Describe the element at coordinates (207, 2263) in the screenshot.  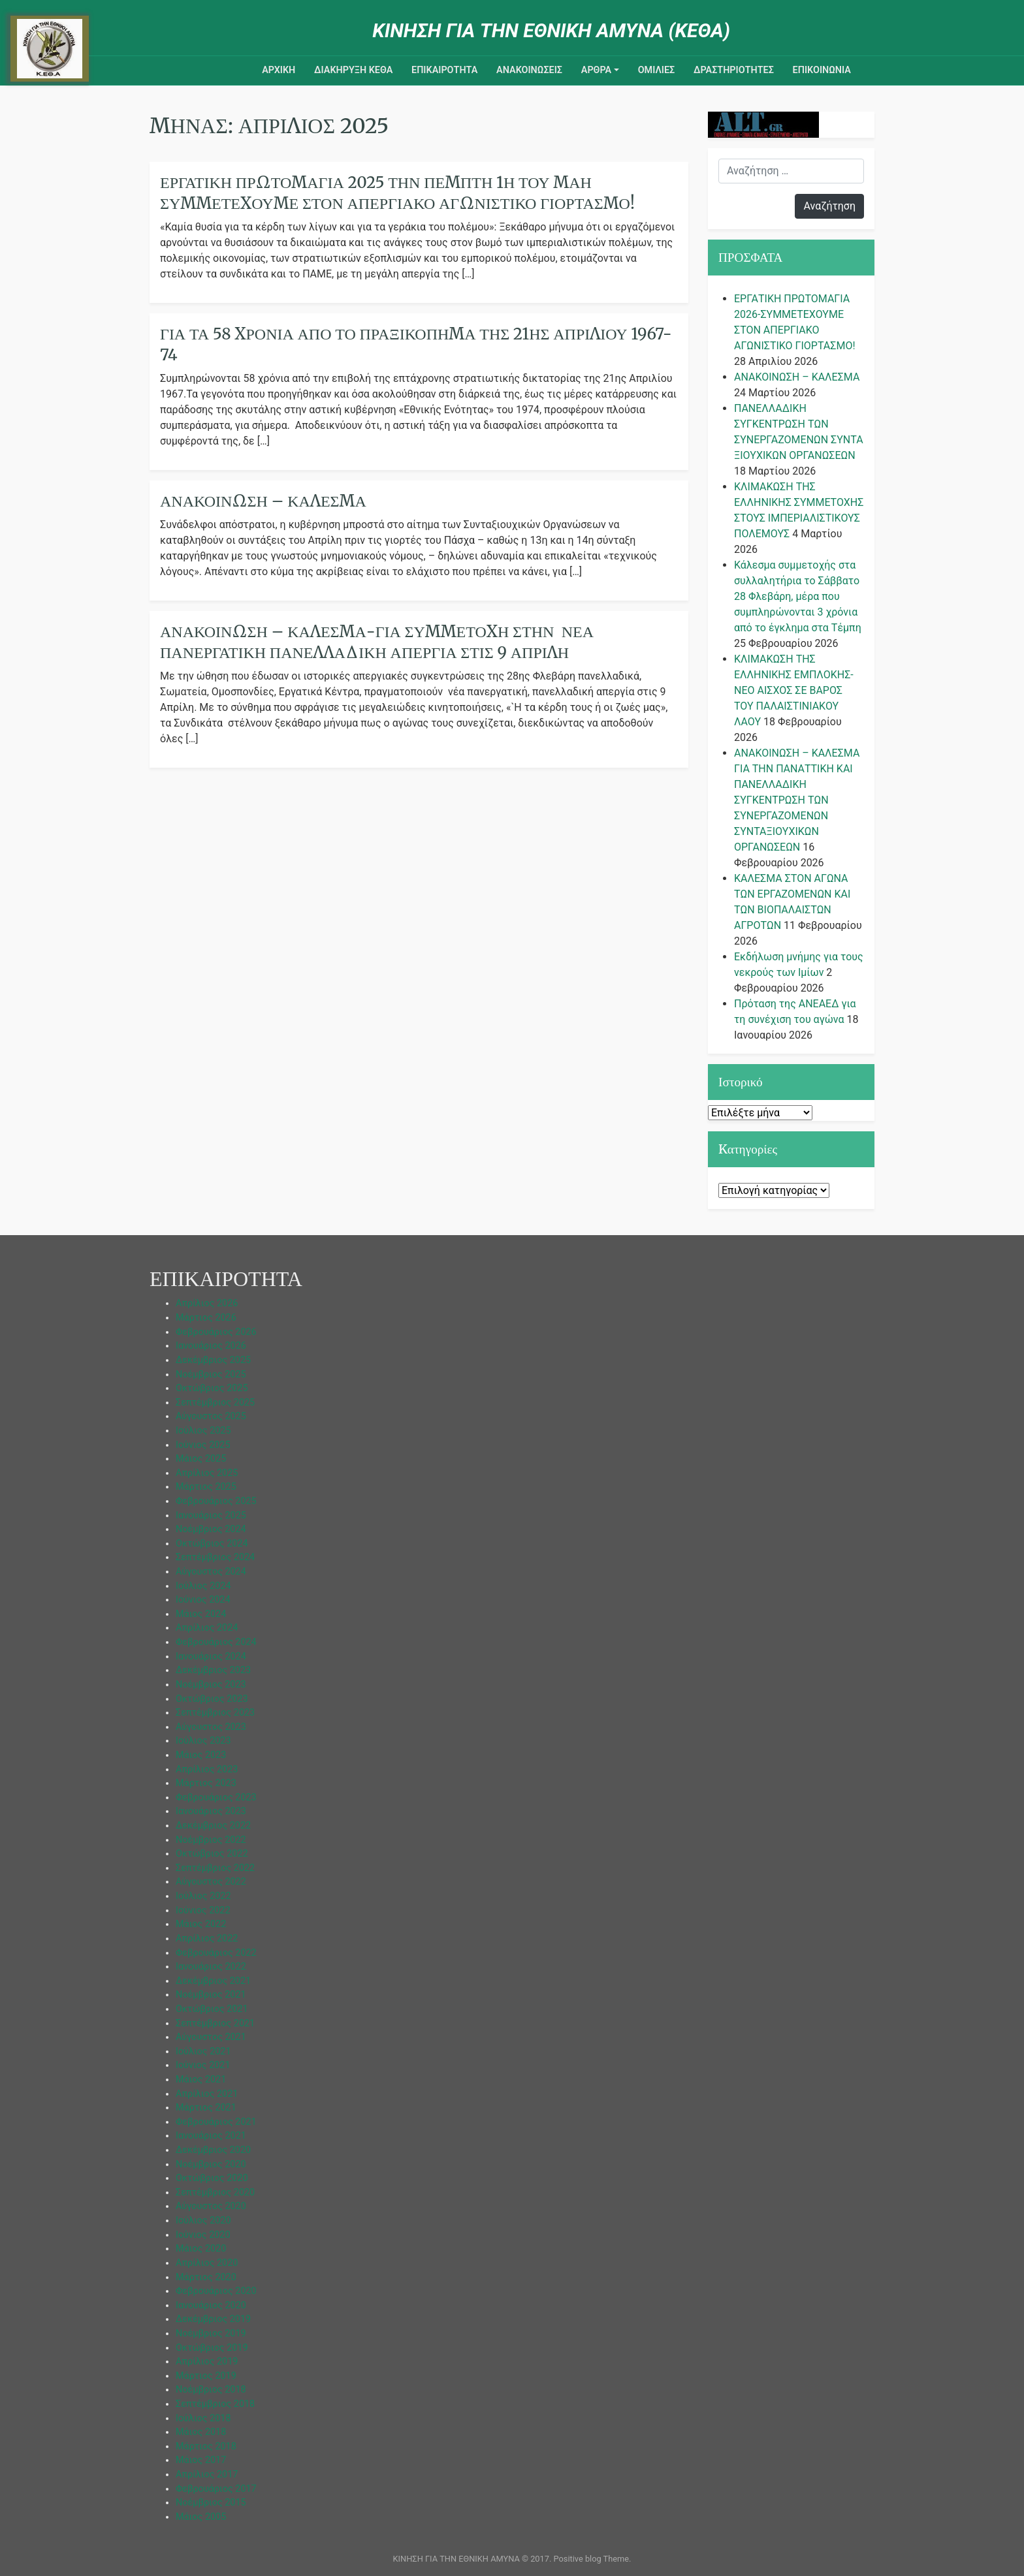
I see `Απρίλιος 2020` at that location.